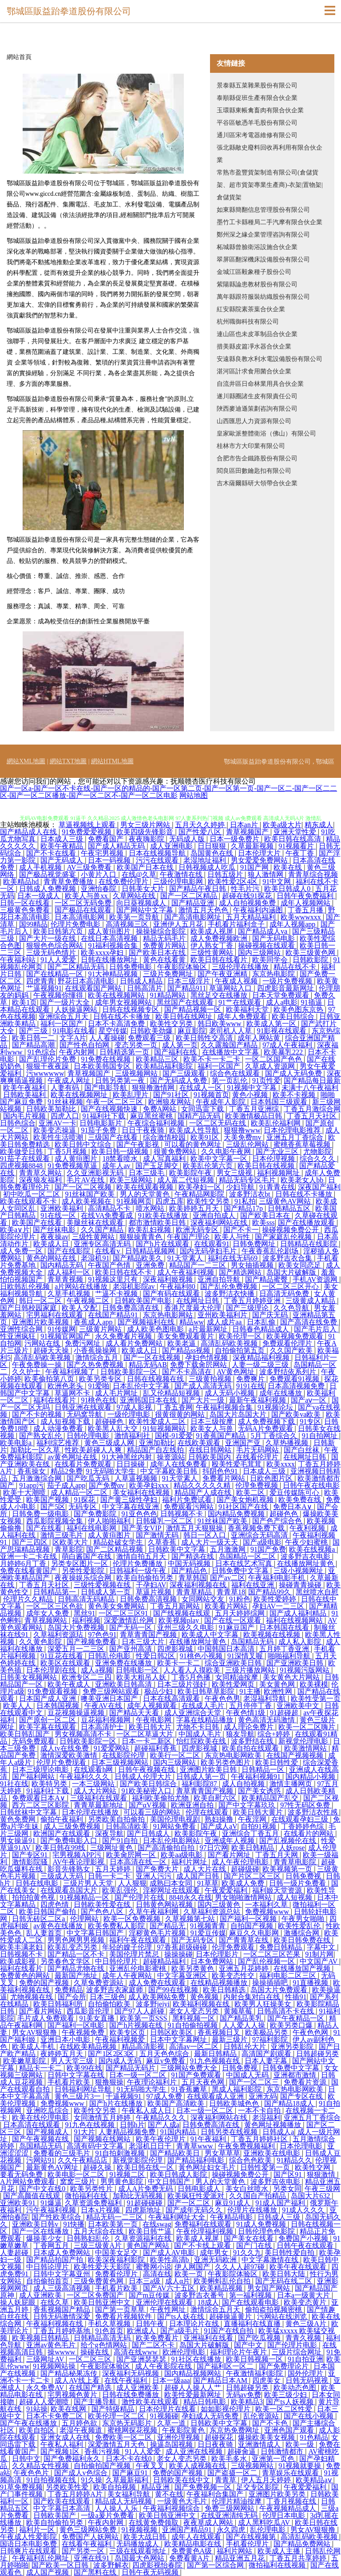  I want to click on 狠狠激情, so click(322, 2174).